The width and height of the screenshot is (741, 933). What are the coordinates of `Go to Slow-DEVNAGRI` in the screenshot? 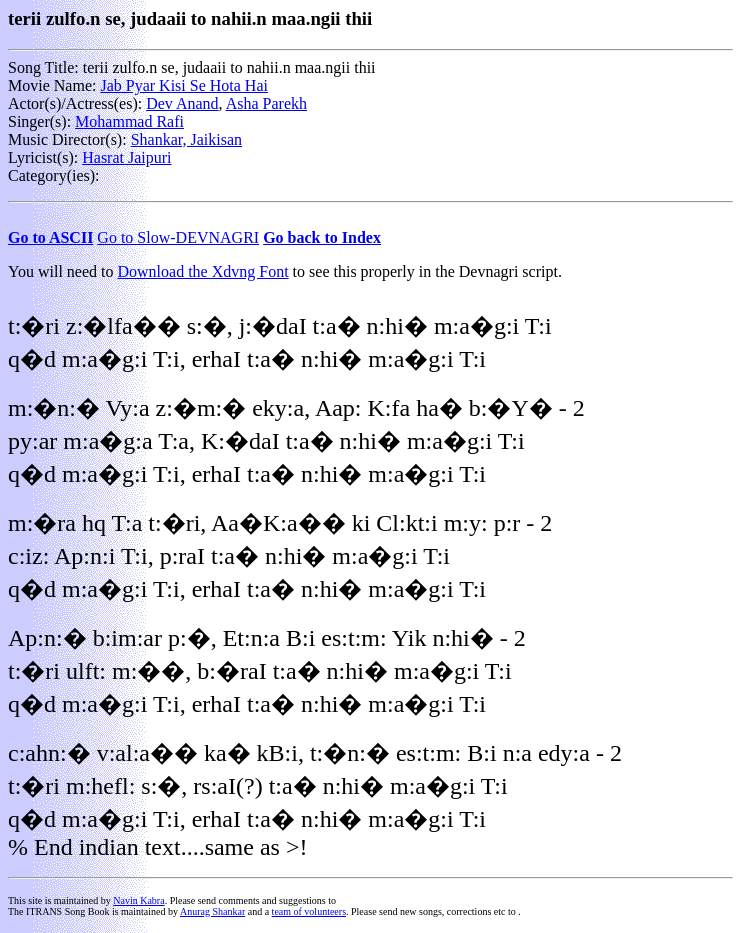 It's located at (178, 237).